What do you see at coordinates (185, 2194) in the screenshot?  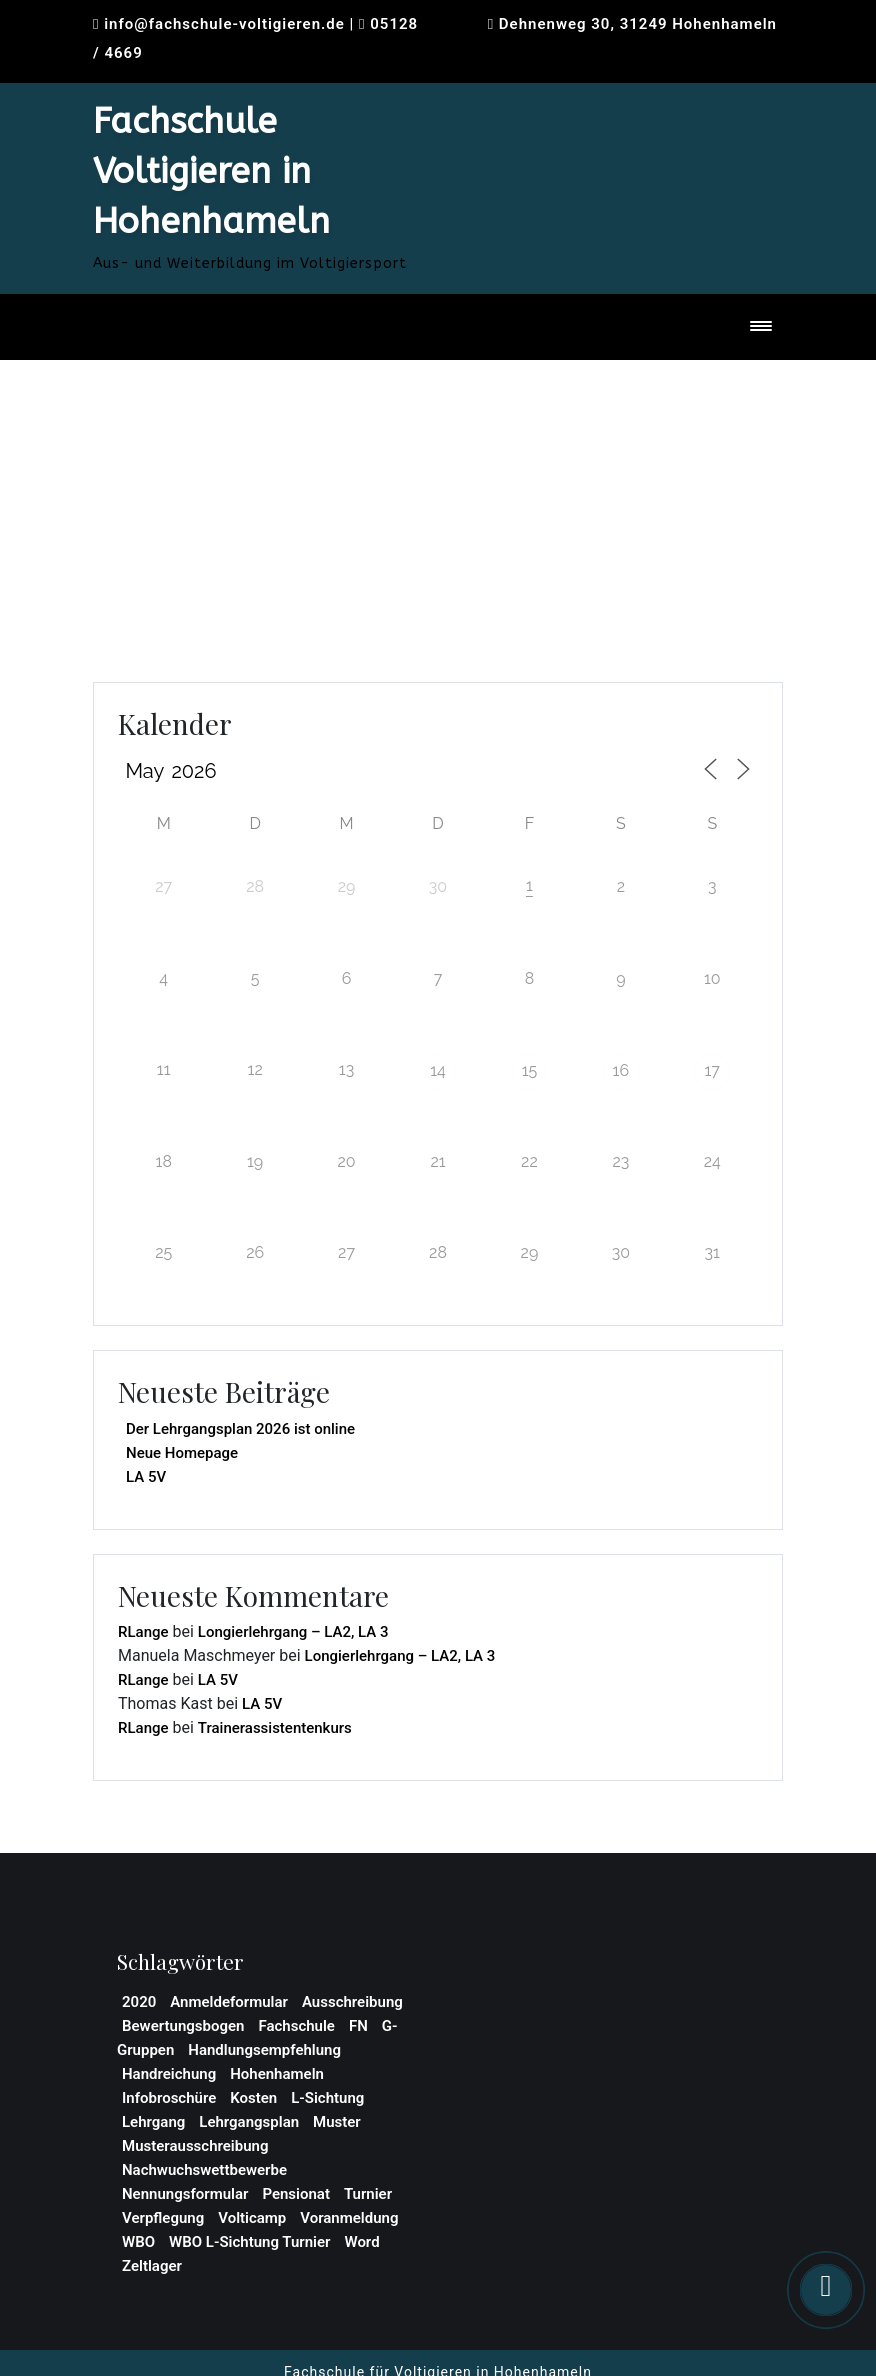 I see `Nennungsformular [Nennungsformular (1 Eintrag)]` at bounding box center [185, 2194].